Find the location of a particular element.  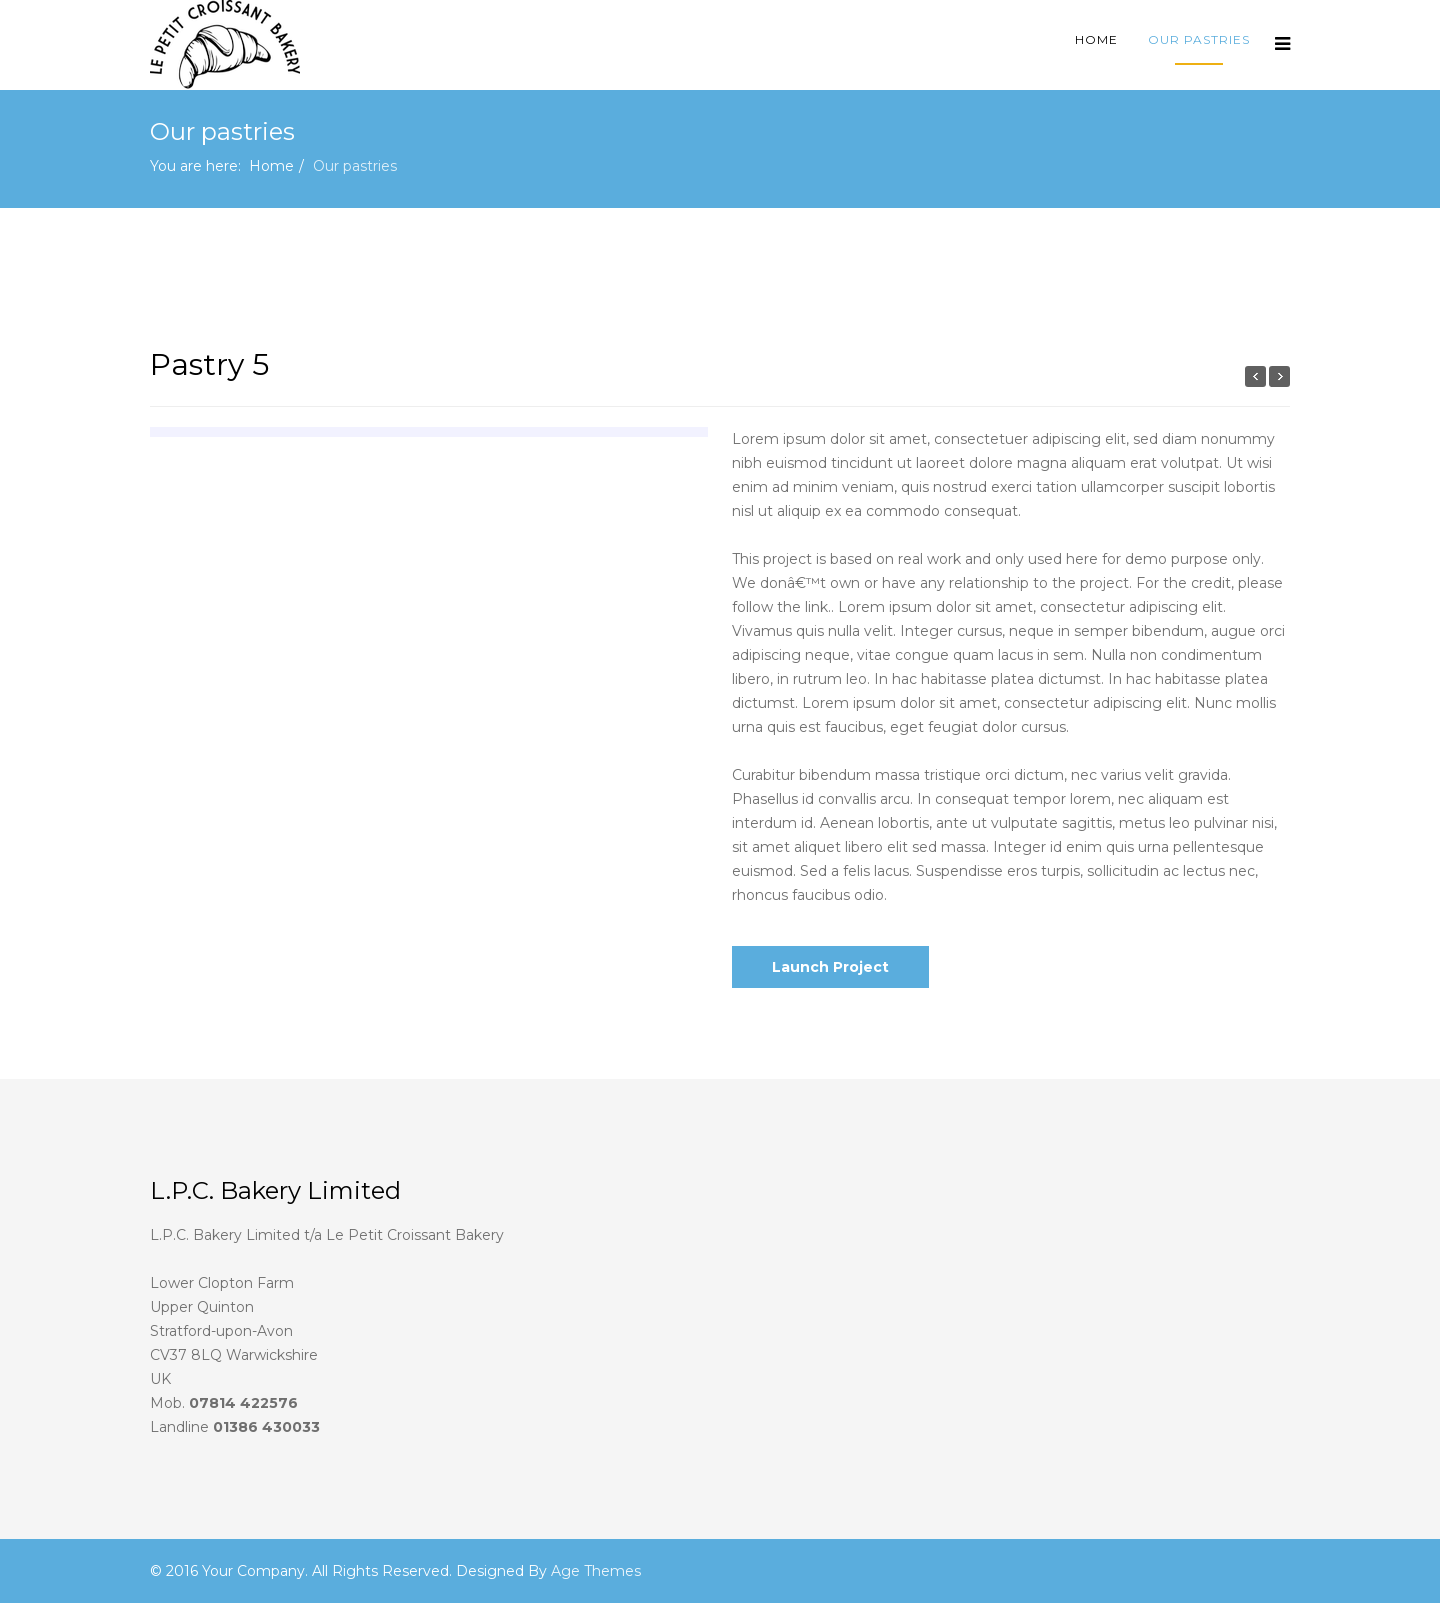

Launch Project is located at coordinates (830, 967).